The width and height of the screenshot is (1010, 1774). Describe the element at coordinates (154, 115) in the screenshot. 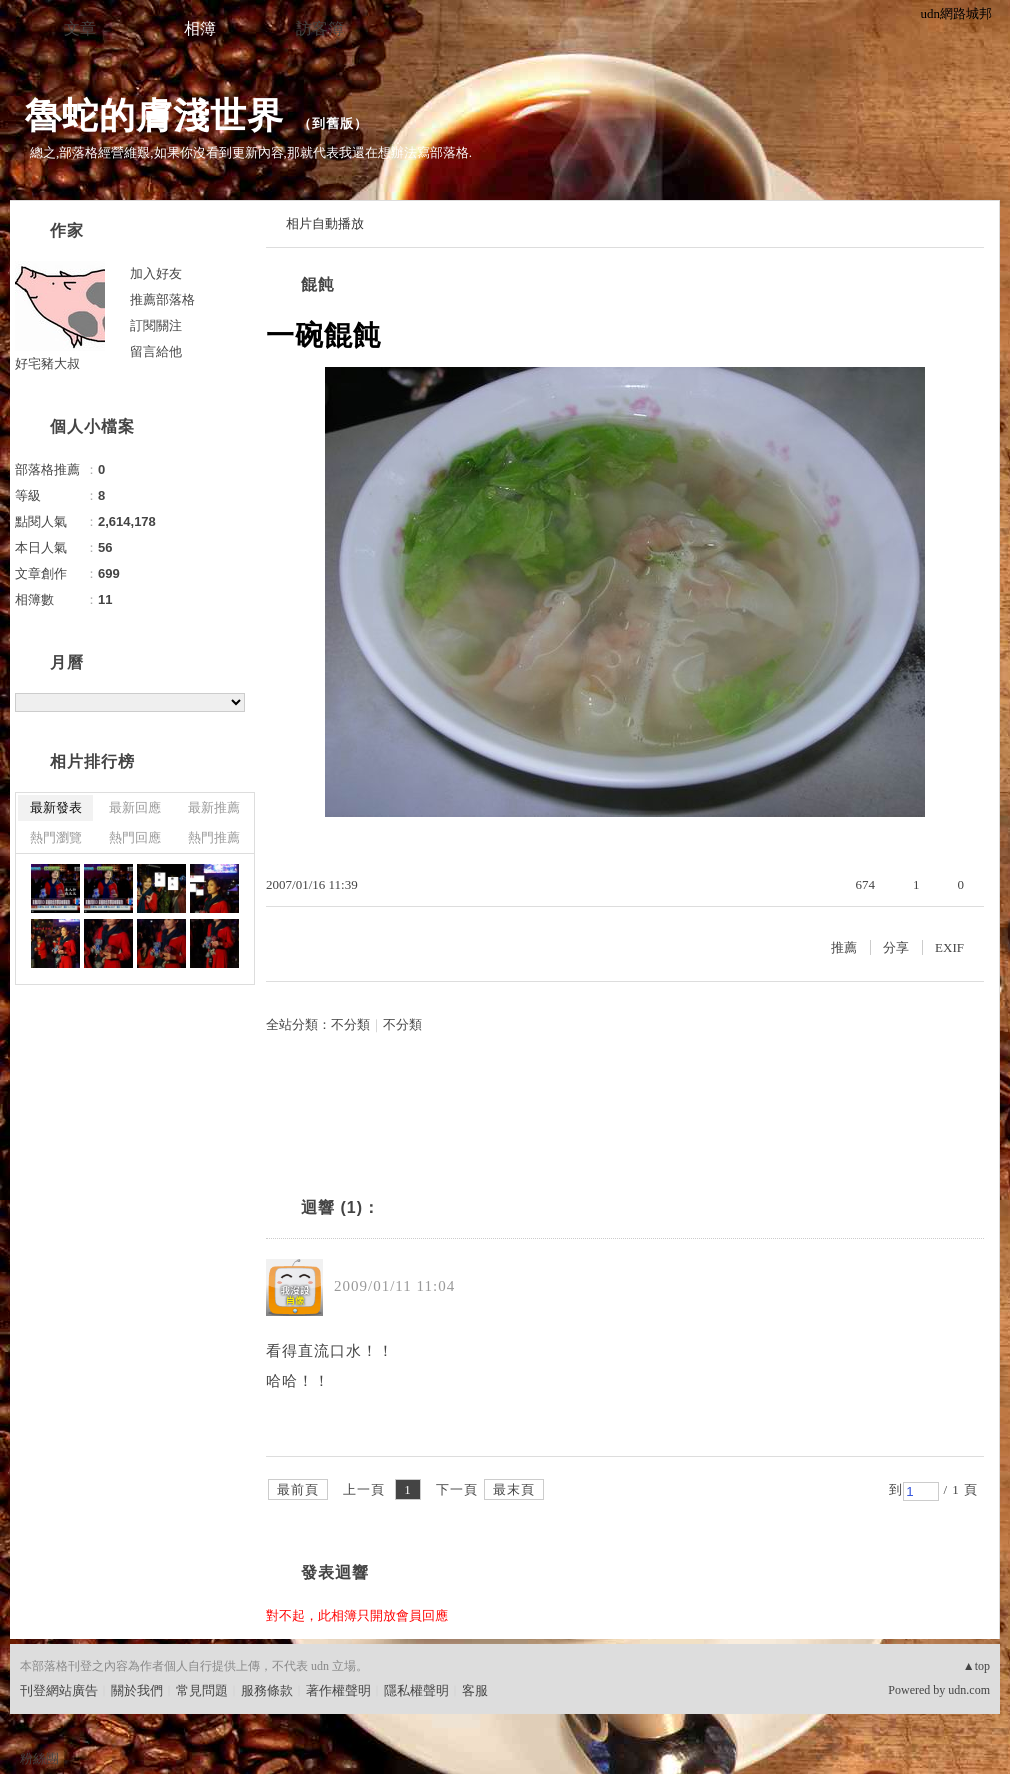

I see `魯蛇的膚淺世界` at that location.